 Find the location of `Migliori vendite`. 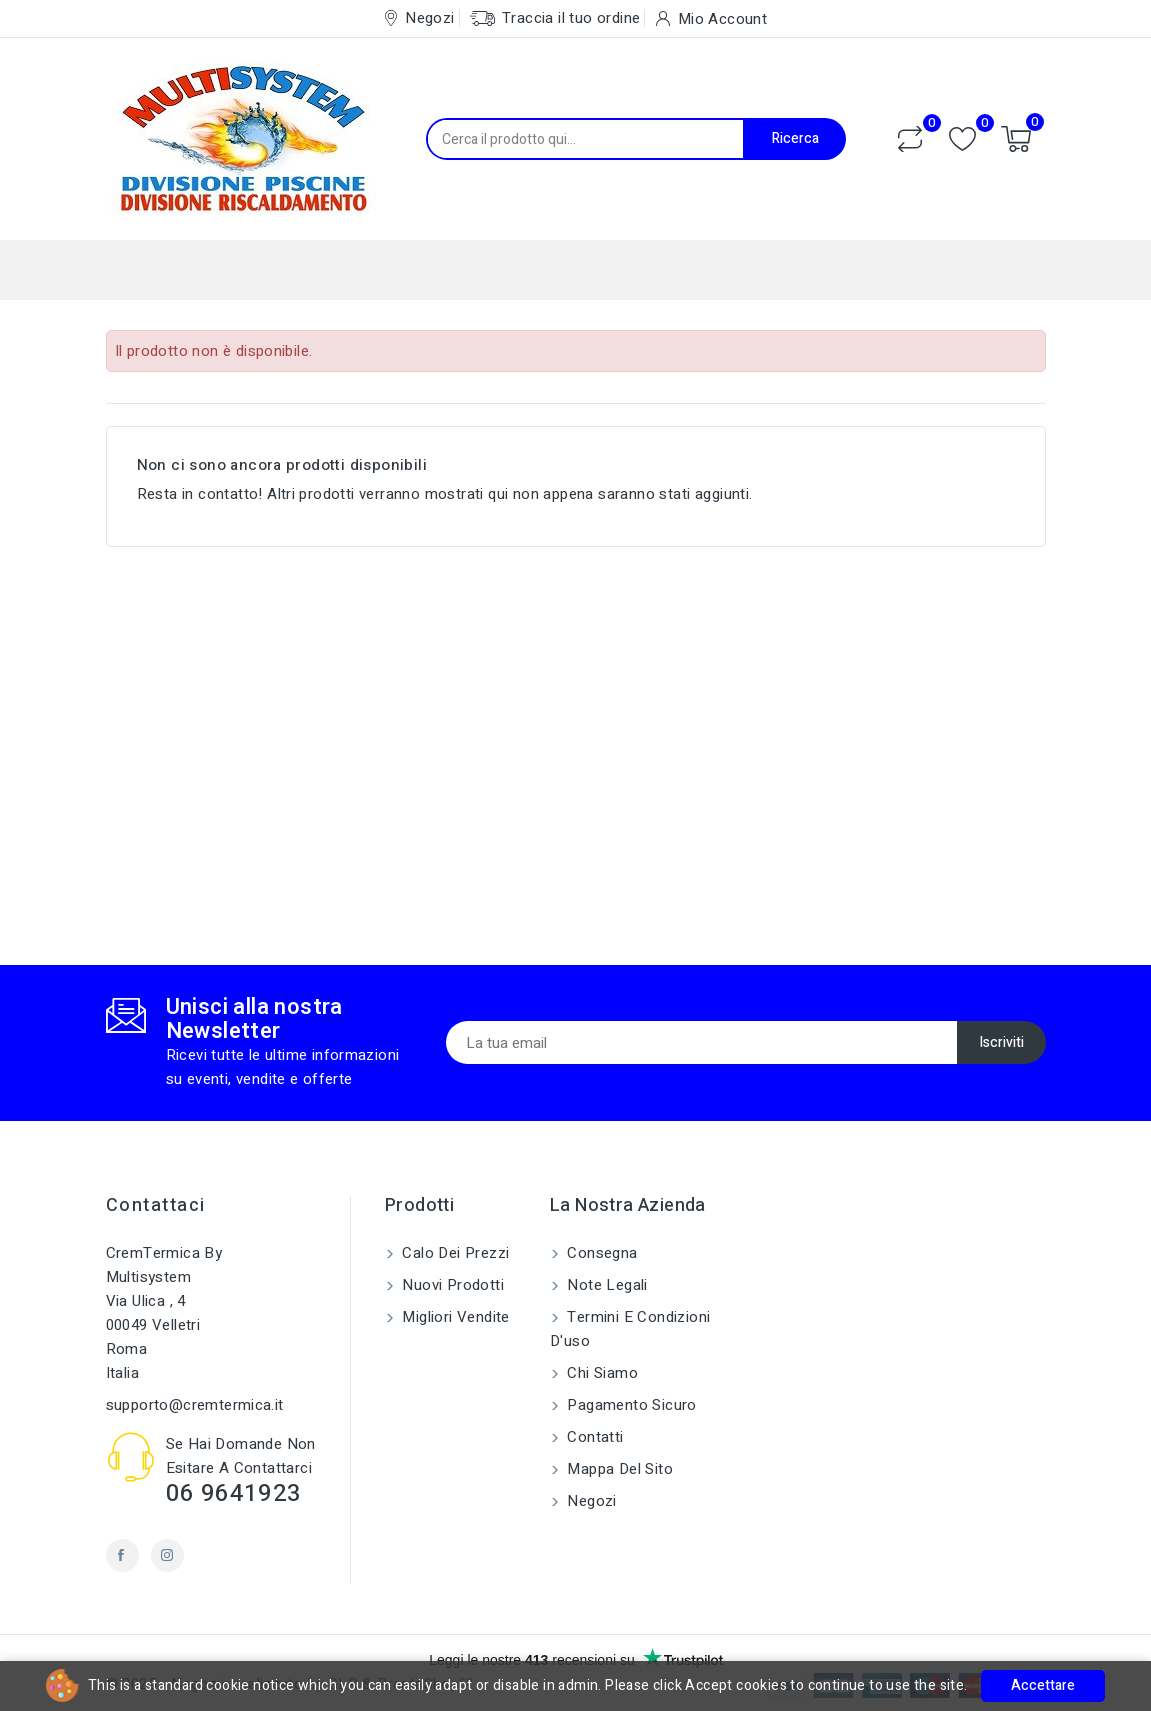

Migliori vendite is located at coordinates (454, 1317).